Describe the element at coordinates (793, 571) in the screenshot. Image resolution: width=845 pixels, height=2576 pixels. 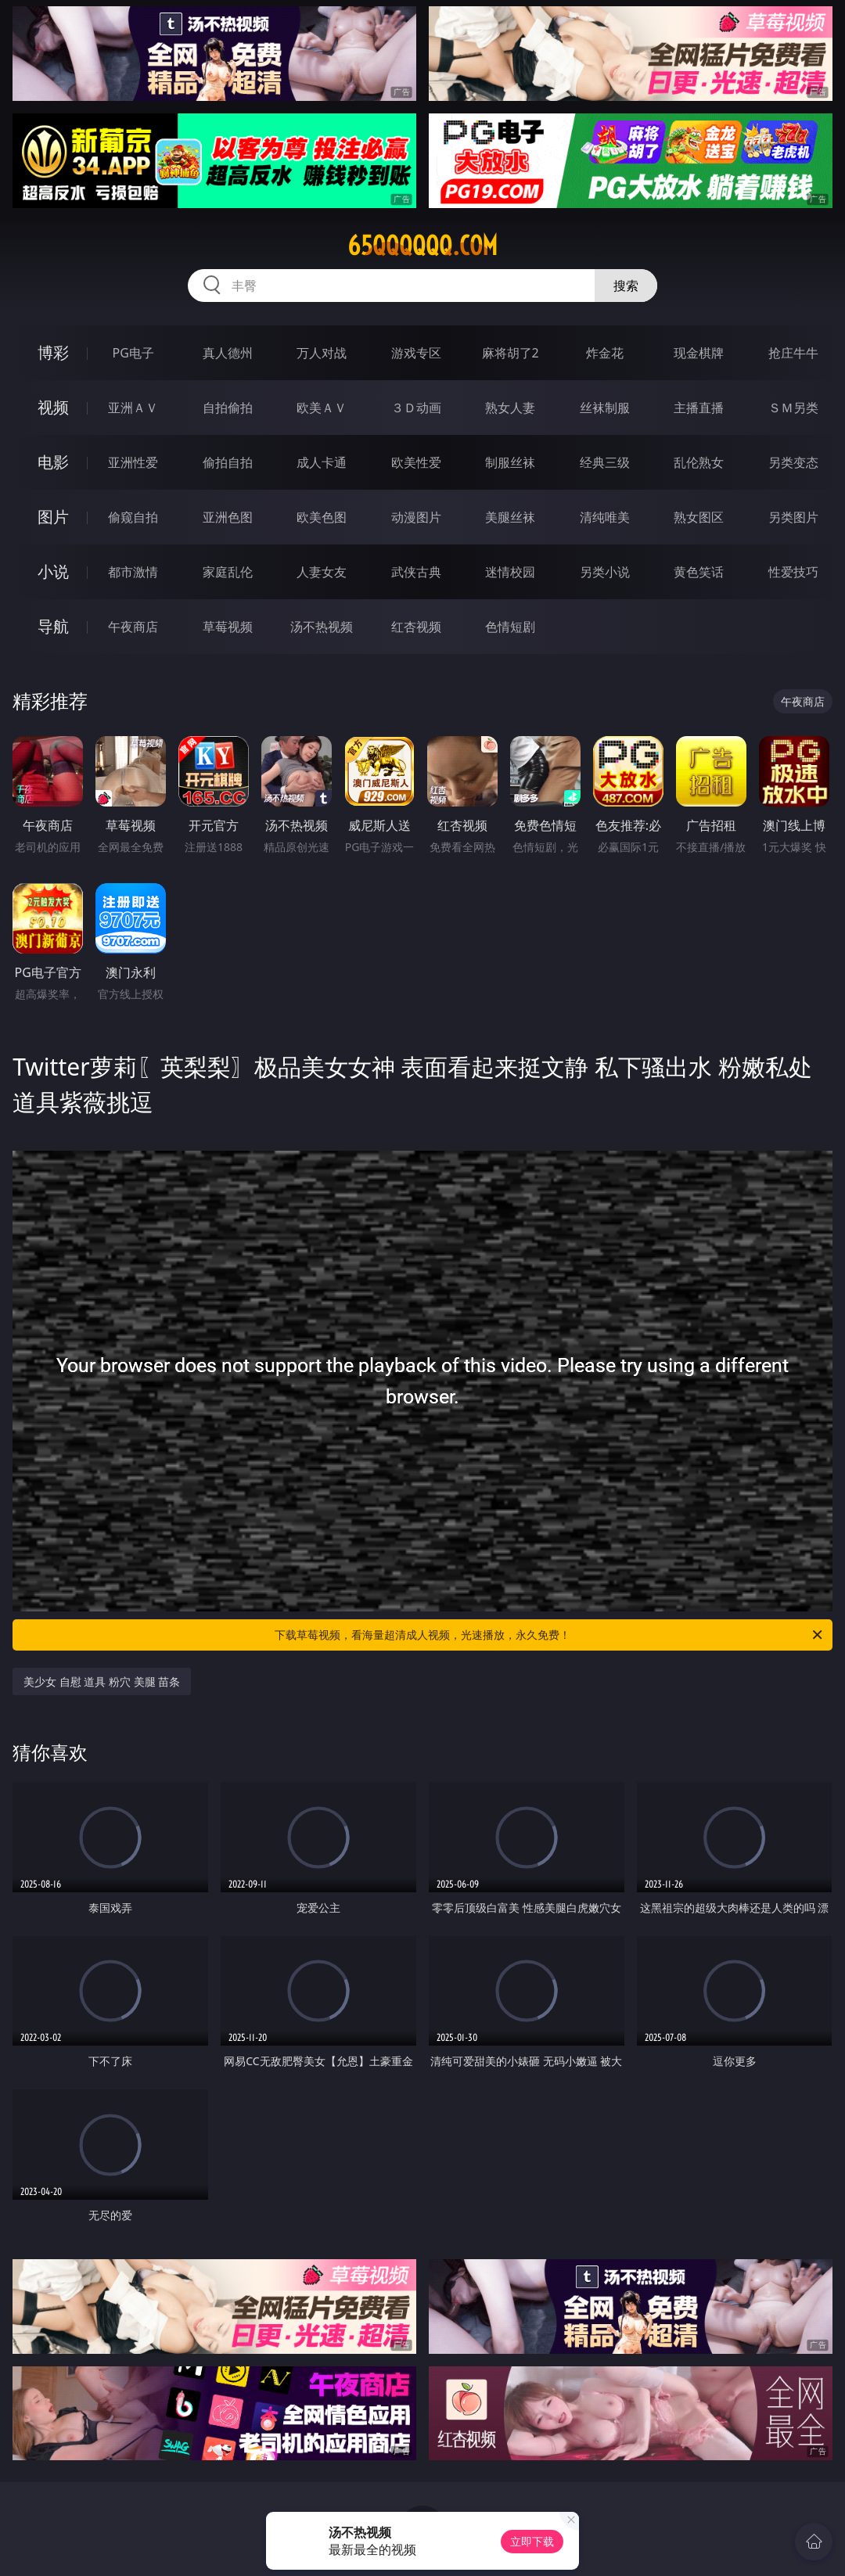
I see `性爱技巧` at that location.